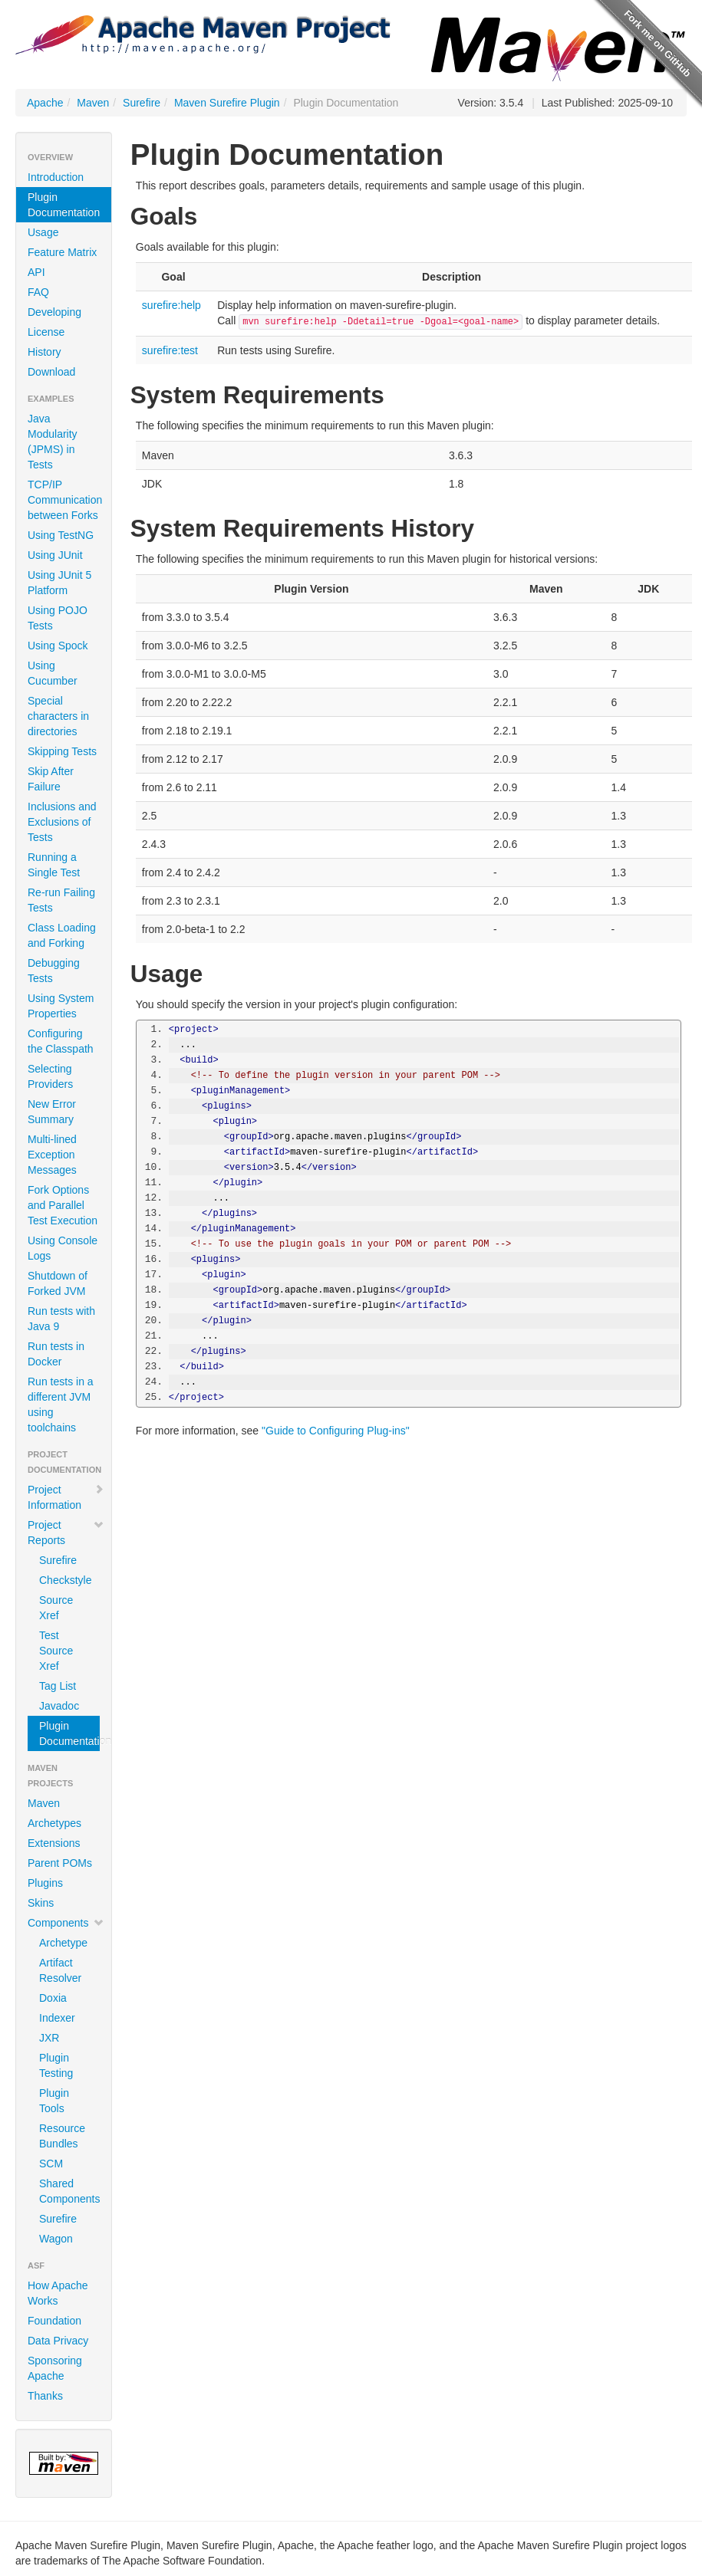  Describe the element at coordinates (58, 716) in the screenshot. I see `Special characters in directories` at that location.